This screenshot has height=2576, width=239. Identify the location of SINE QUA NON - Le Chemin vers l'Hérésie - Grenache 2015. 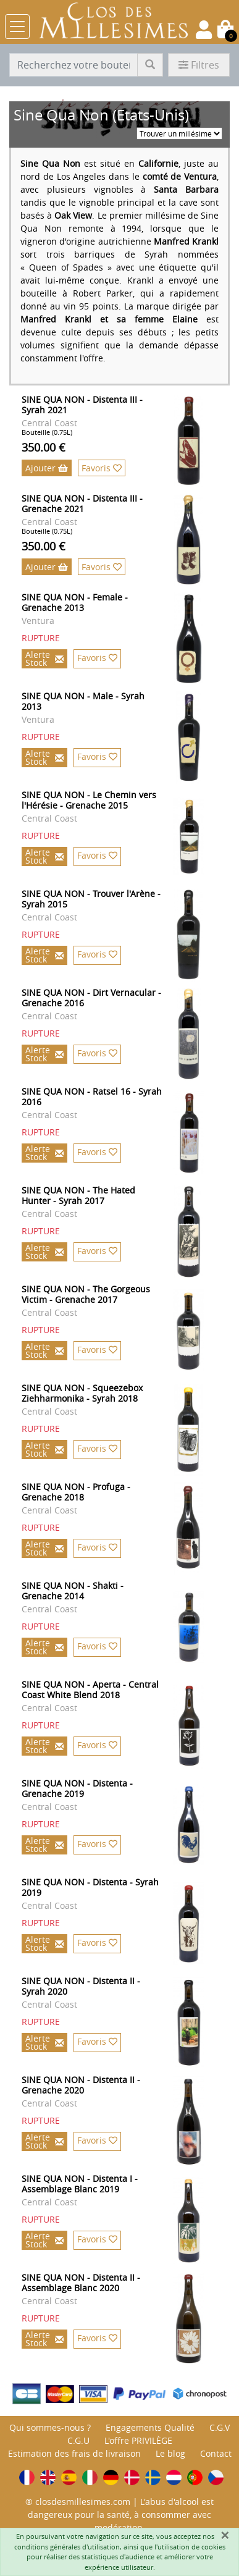
(89, 800).